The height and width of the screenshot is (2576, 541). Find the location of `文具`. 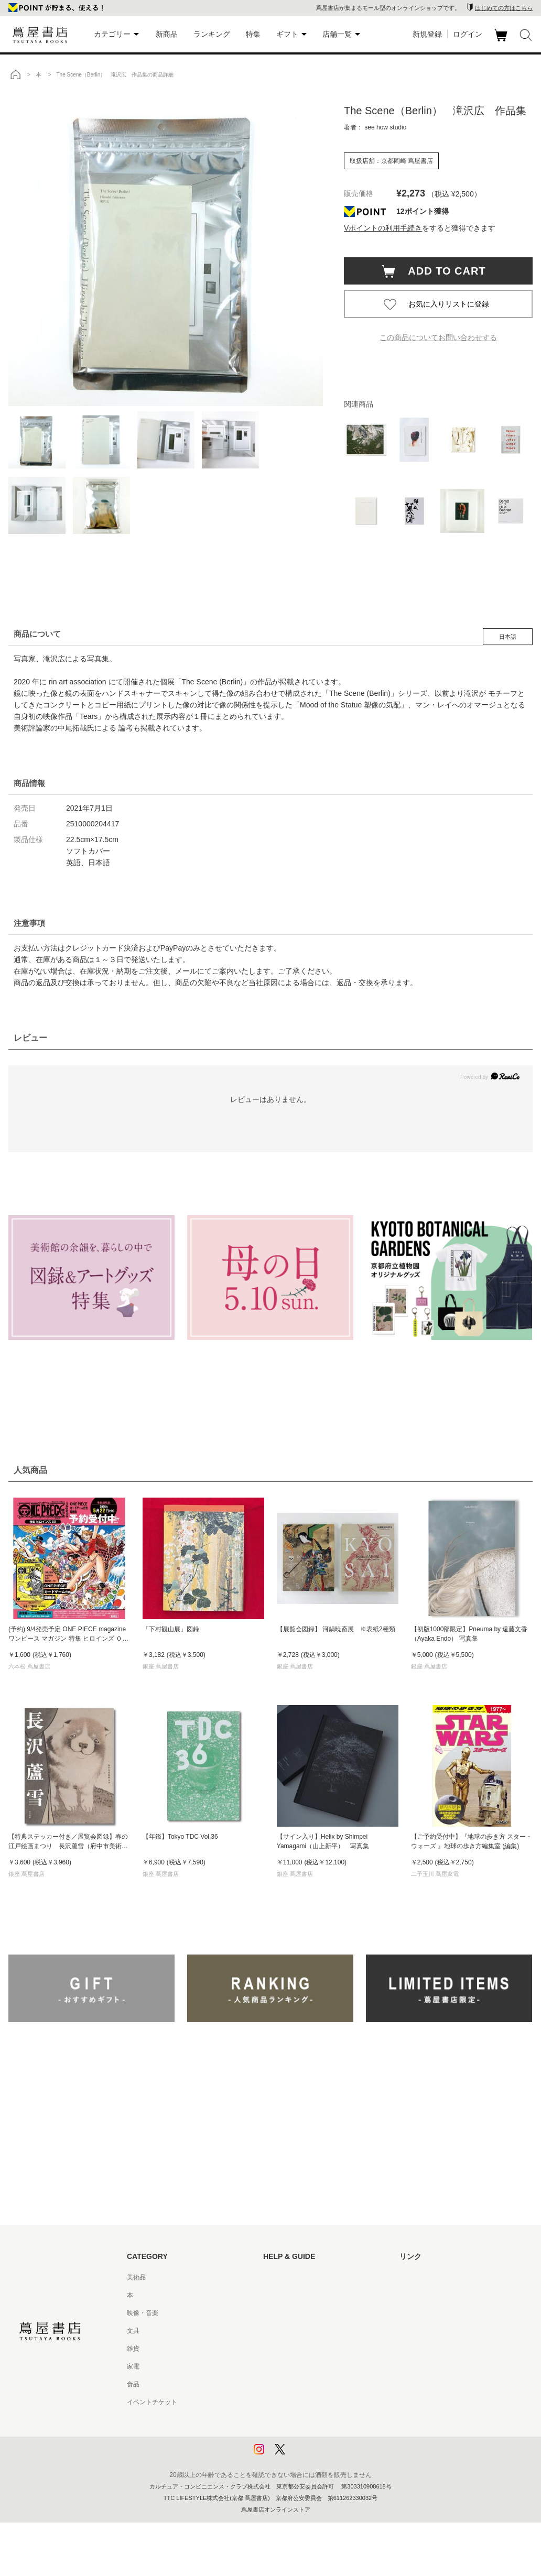

文具 is located at coordinates (133, 2330).